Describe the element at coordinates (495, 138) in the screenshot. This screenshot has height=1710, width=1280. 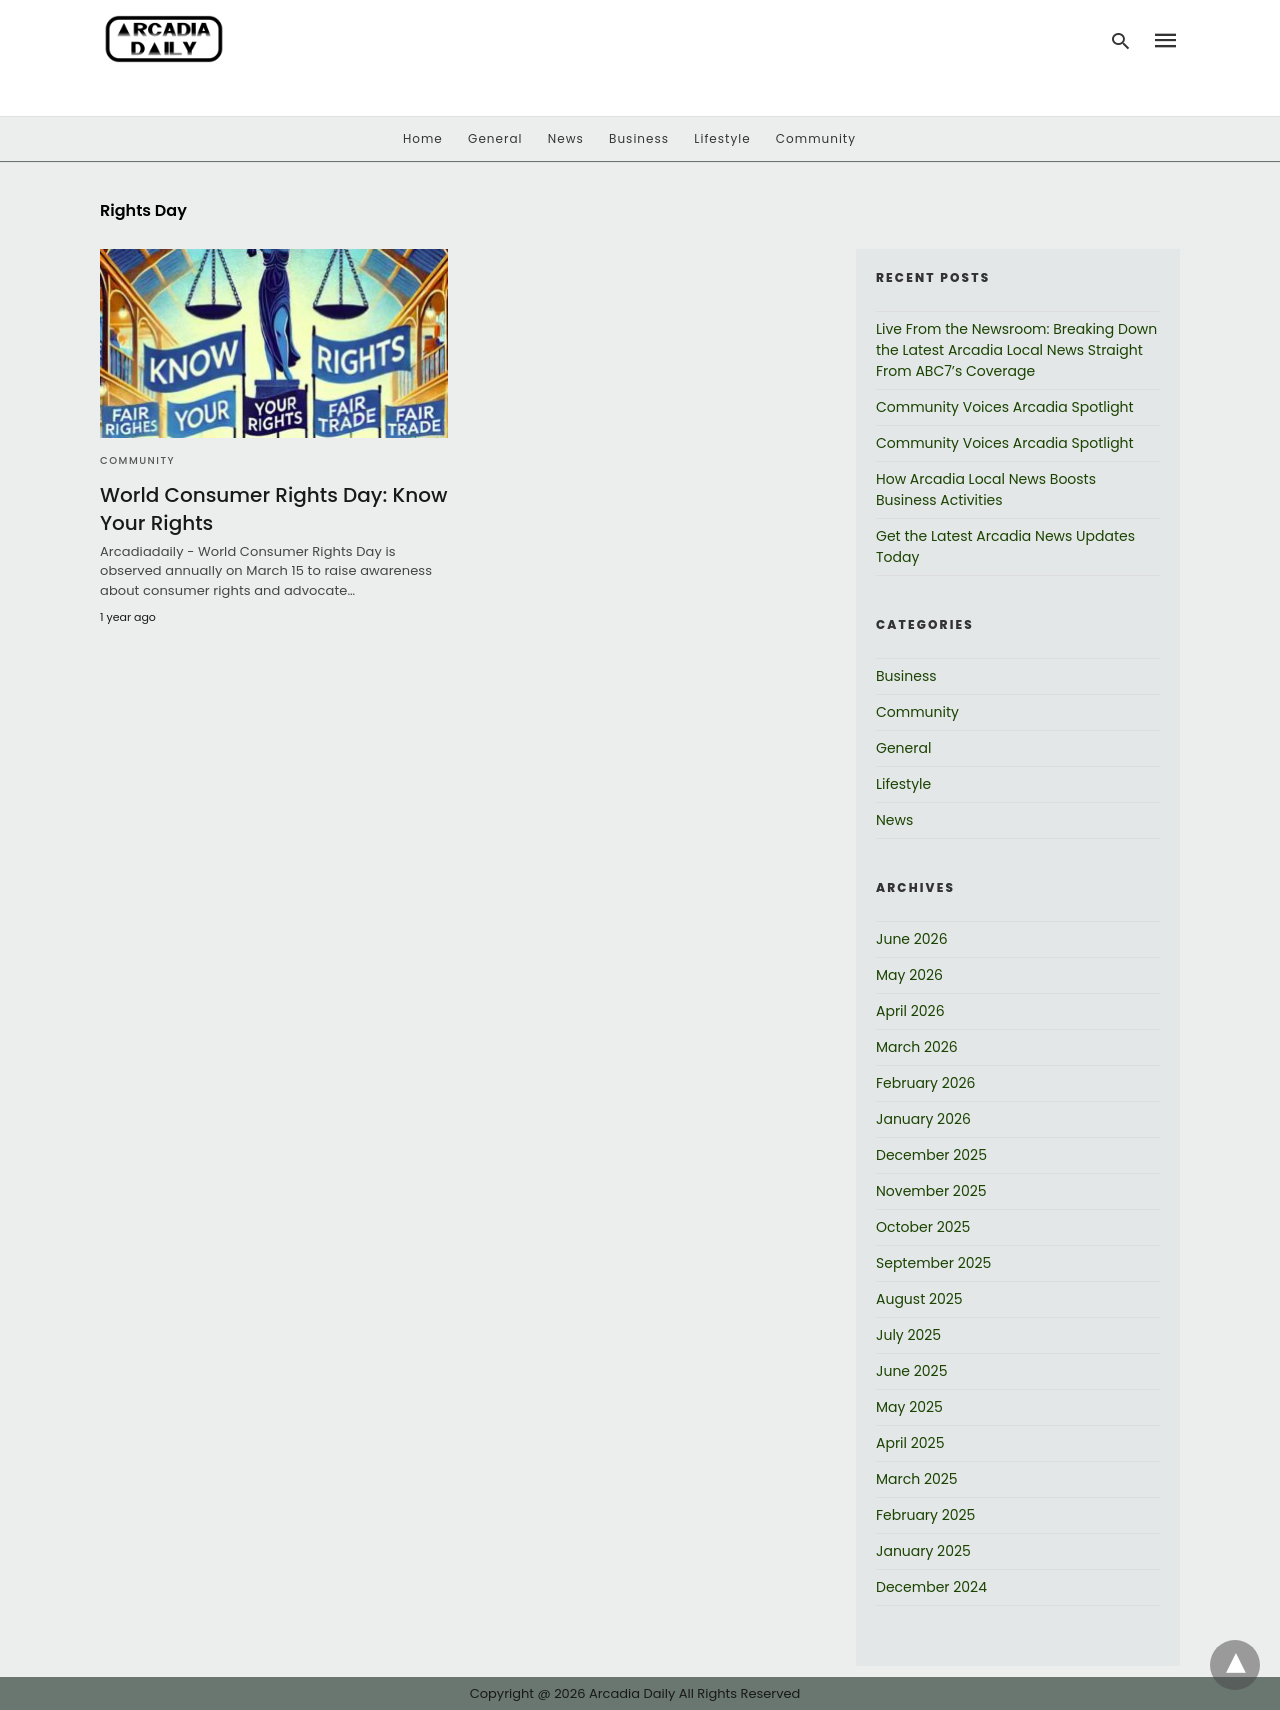
I see `General` at that location.